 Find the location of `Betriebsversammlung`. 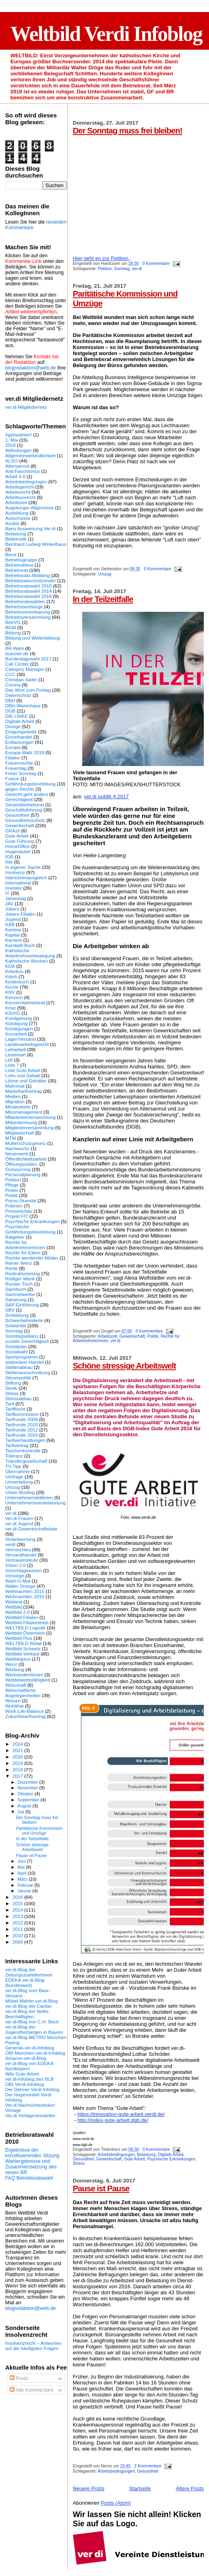

Betriebsversammlung is located at coordinates (27, 617).